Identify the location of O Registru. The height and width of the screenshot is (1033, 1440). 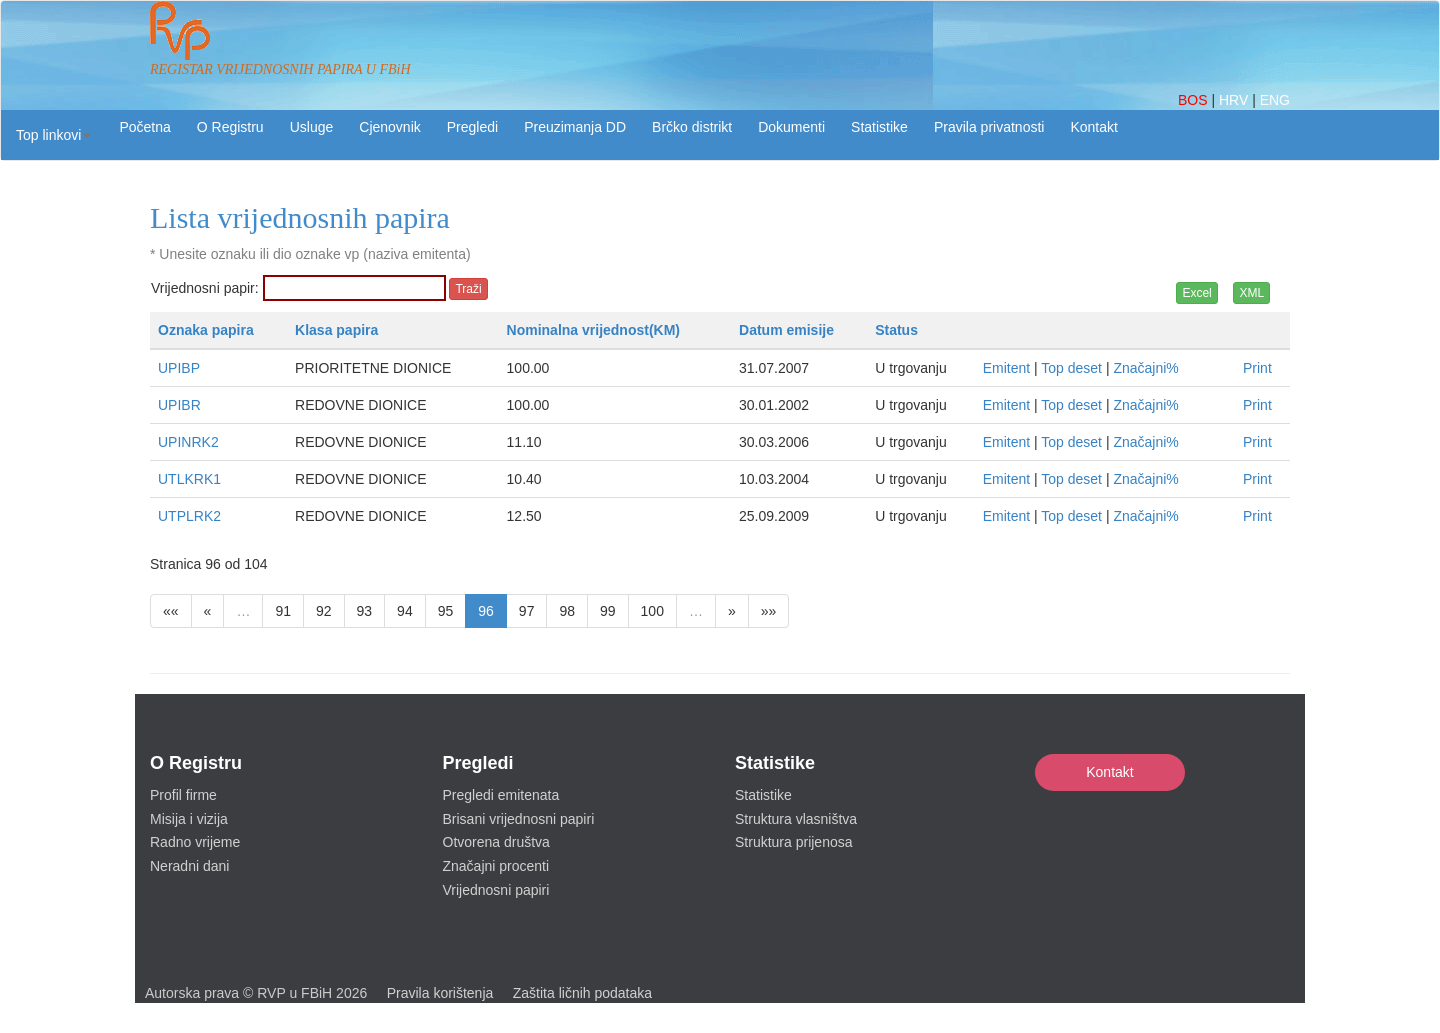
(230, 127).